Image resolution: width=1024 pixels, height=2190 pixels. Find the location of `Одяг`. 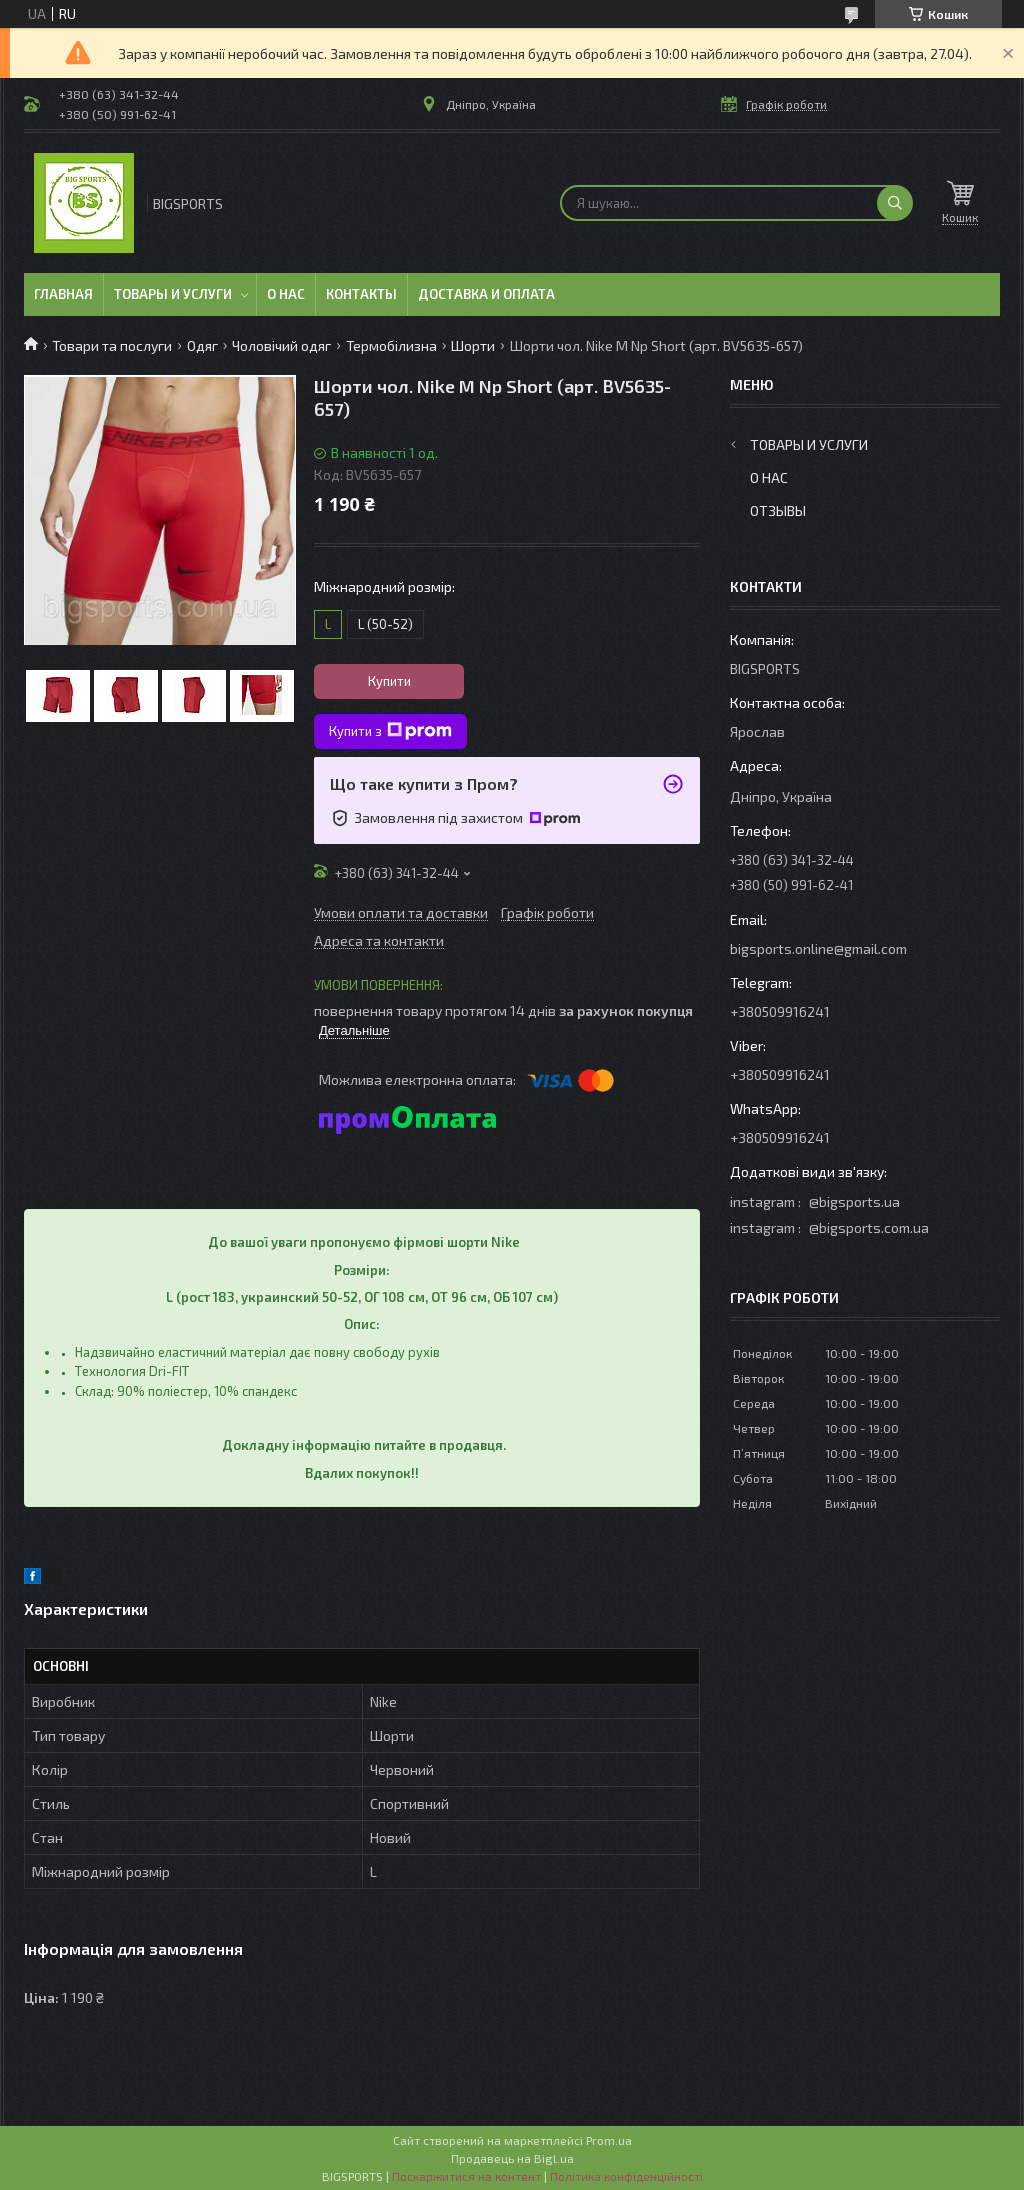

Одяг is located at coordinates (202, 345).